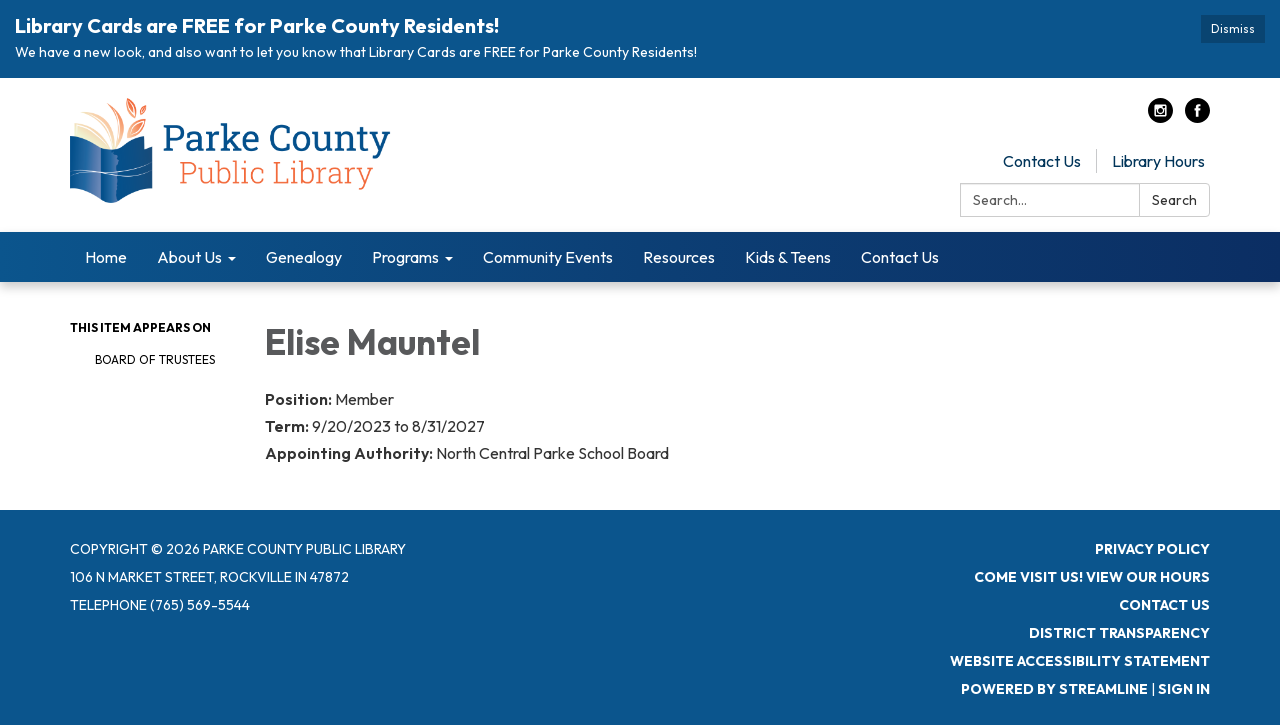 The image size is (1280, 725). Describe the element at coordinates (155, 359) in the screenshot. I see `Board of Trustees` at that location.